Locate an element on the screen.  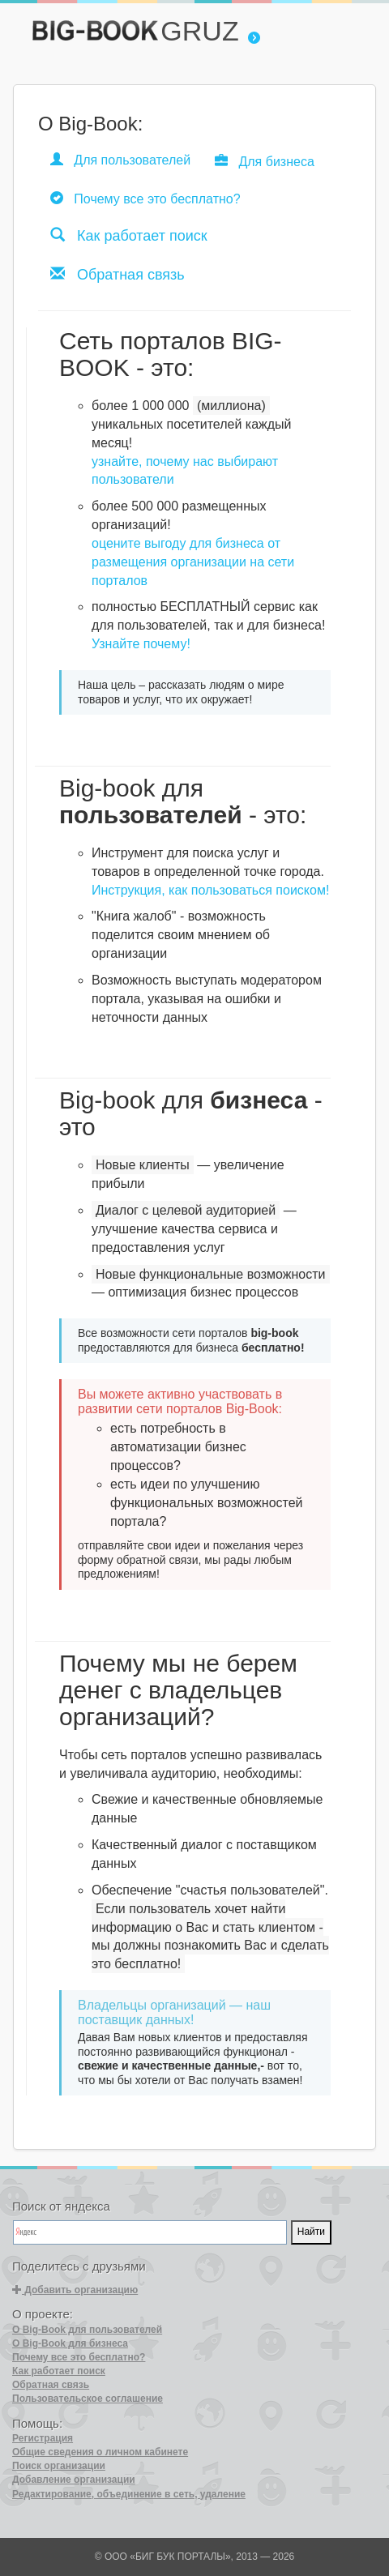
Для бизнеса is located at coordinates (264, 161).